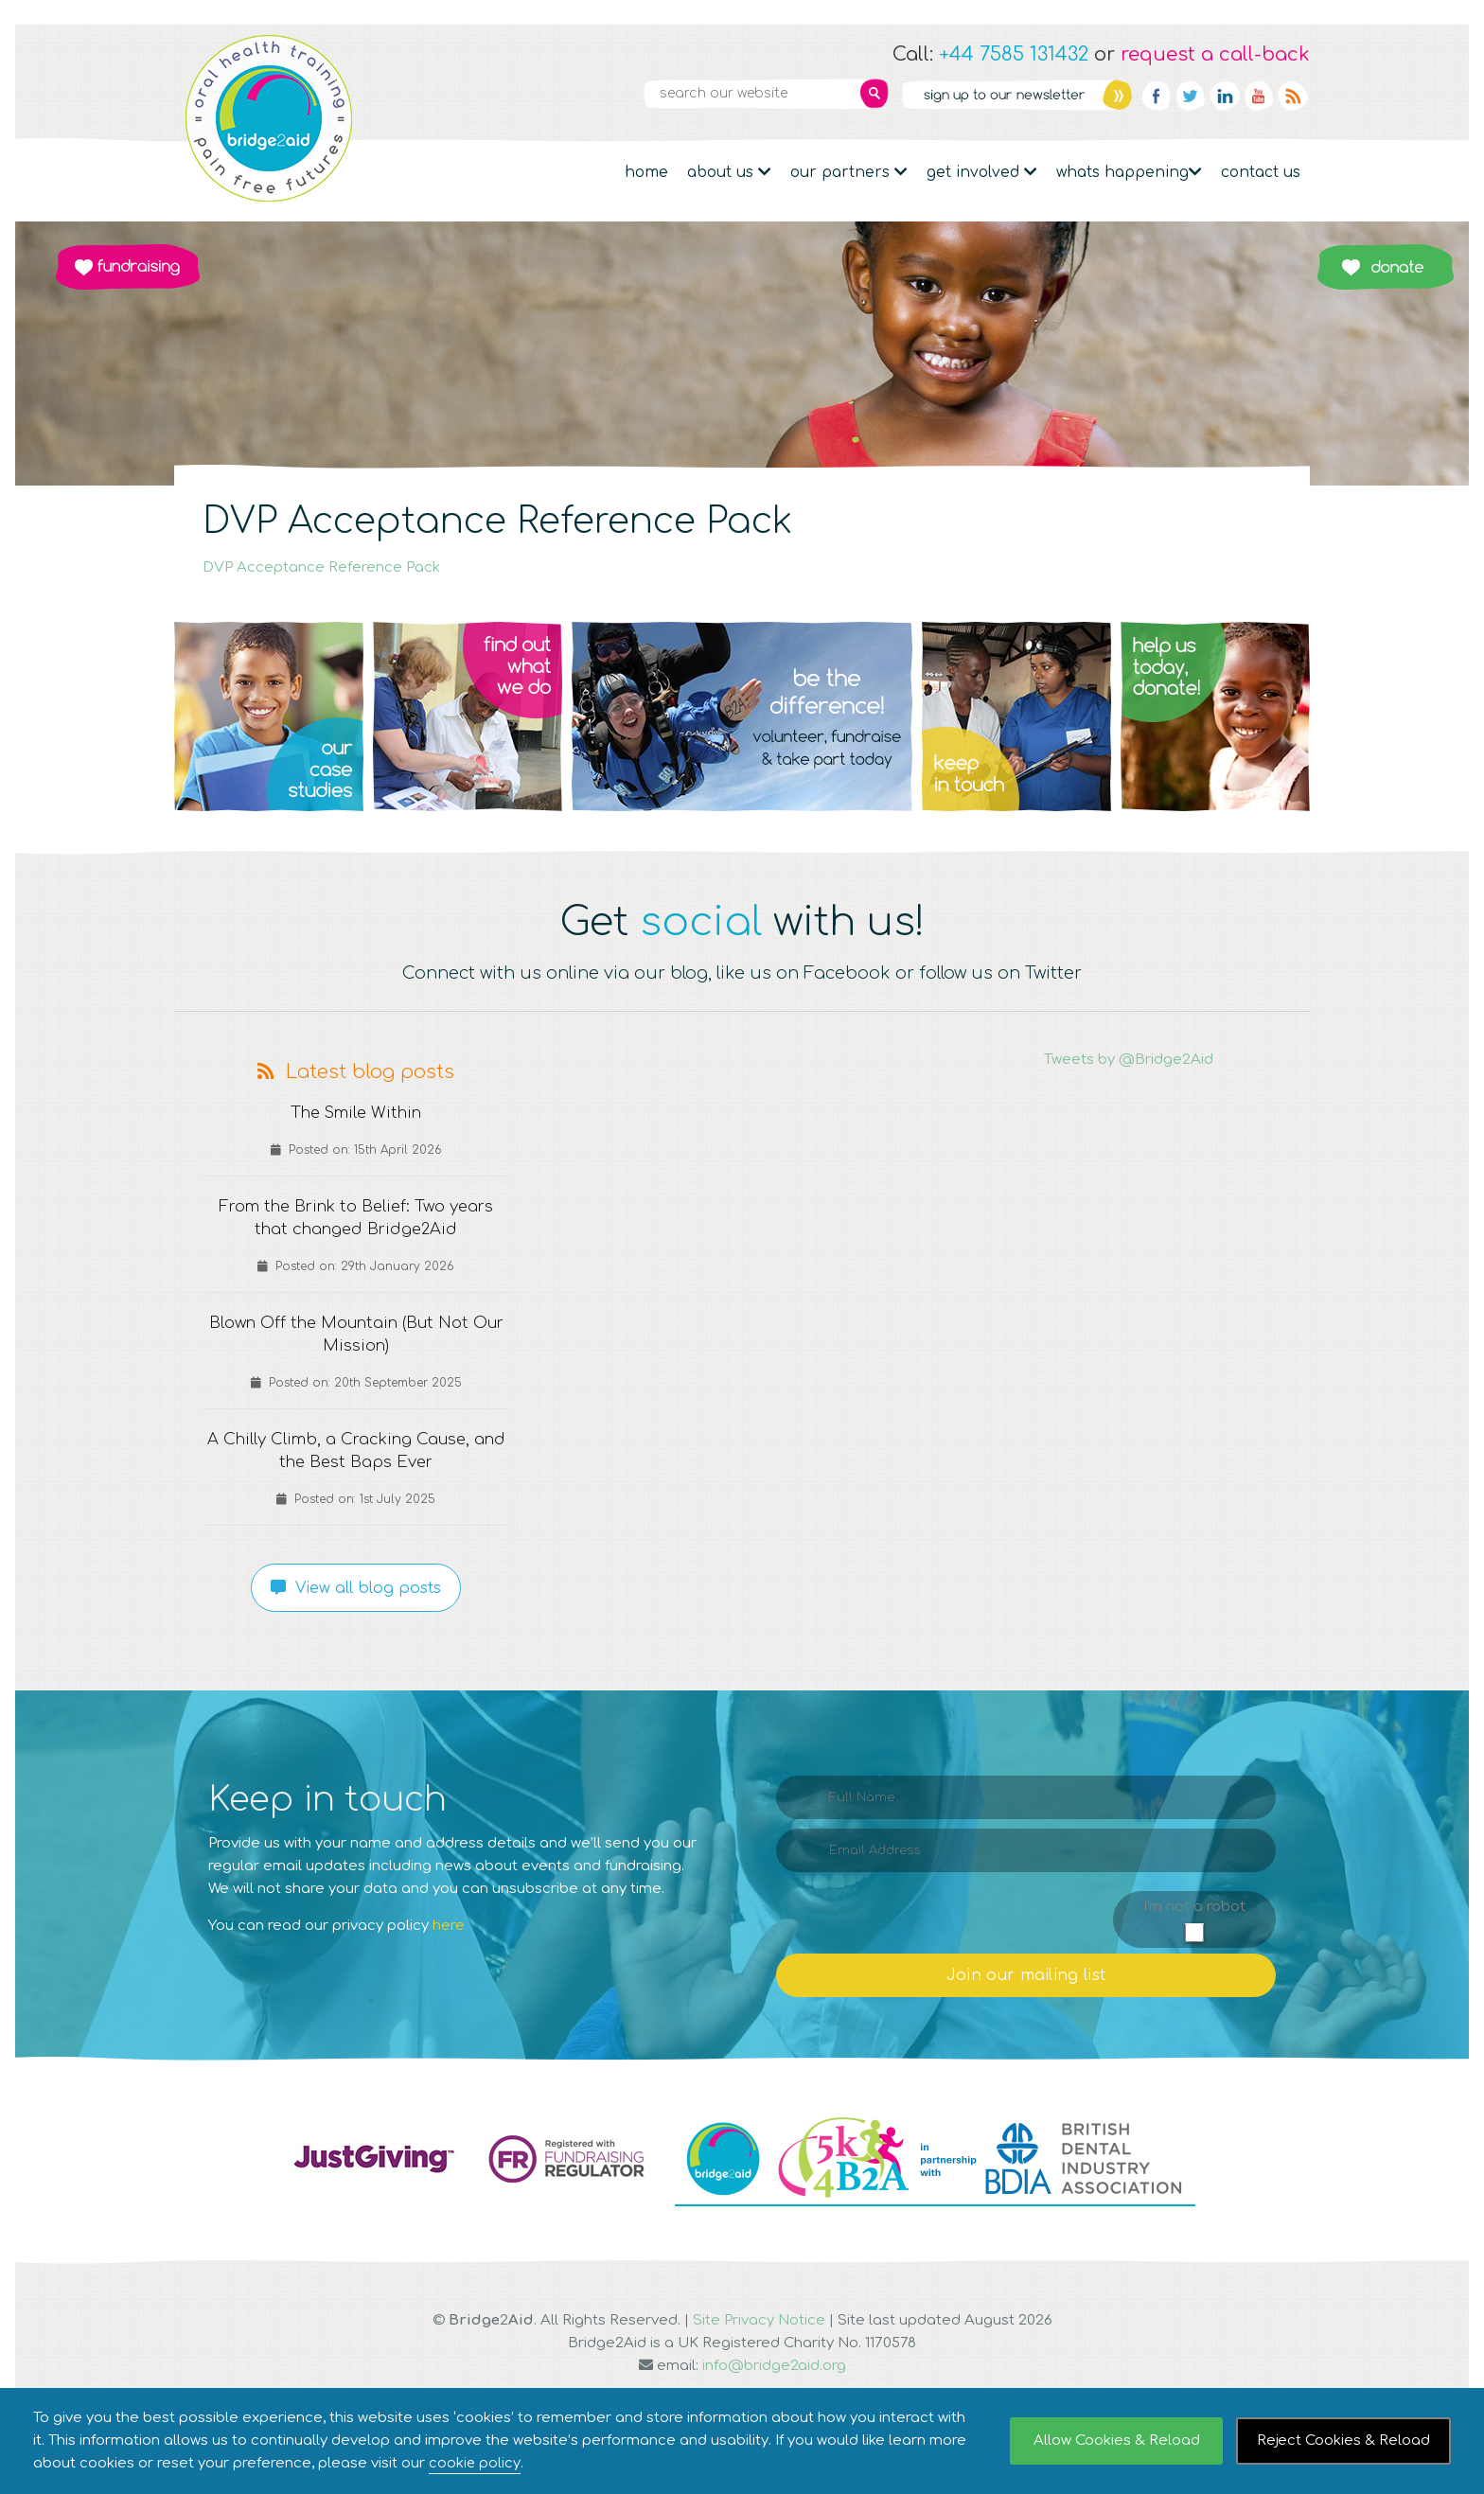  Describe the element at coordinates (356, 1113) in the screenshot. I see `The Smile Within` at that location.